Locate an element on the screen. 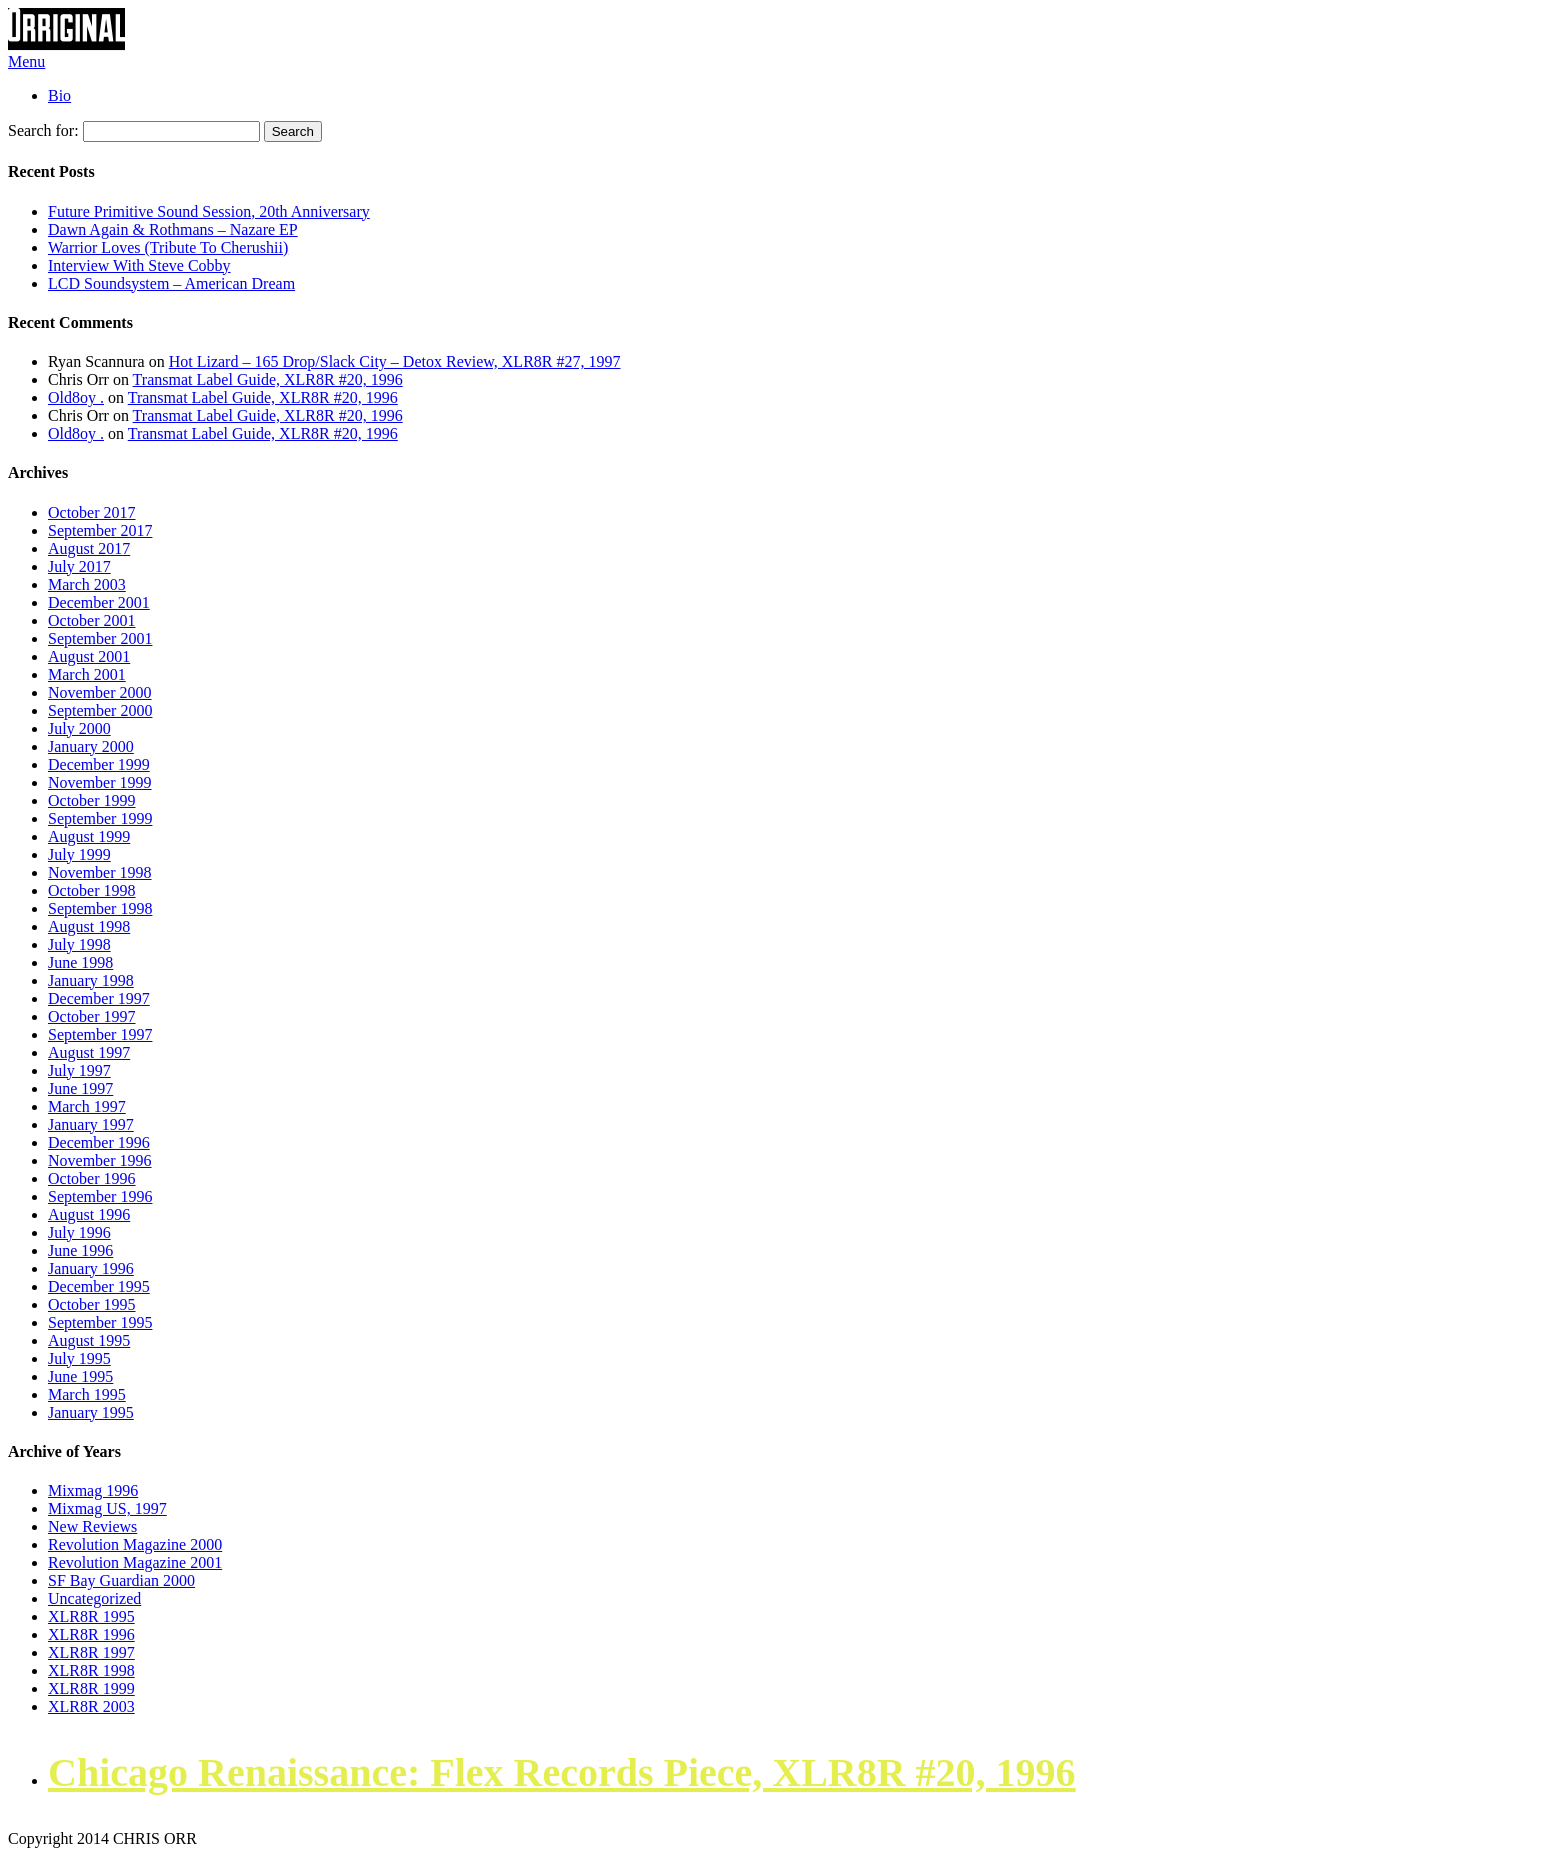 The image size is (1568, 1864). August 1997 is located at coordinates (89, 1052).